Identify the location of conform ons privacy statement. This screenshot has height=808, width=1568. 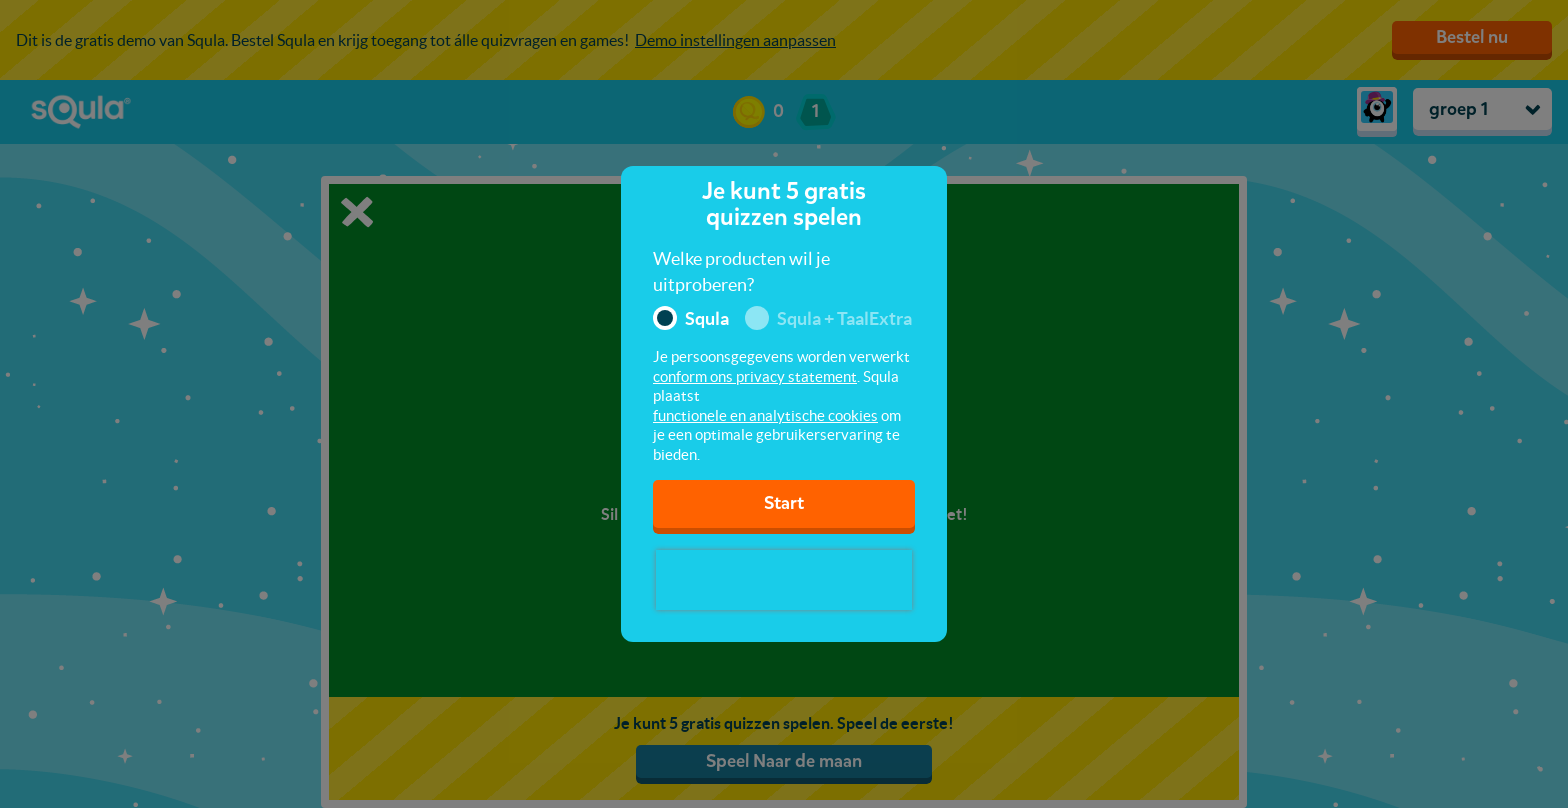
(755, 376).